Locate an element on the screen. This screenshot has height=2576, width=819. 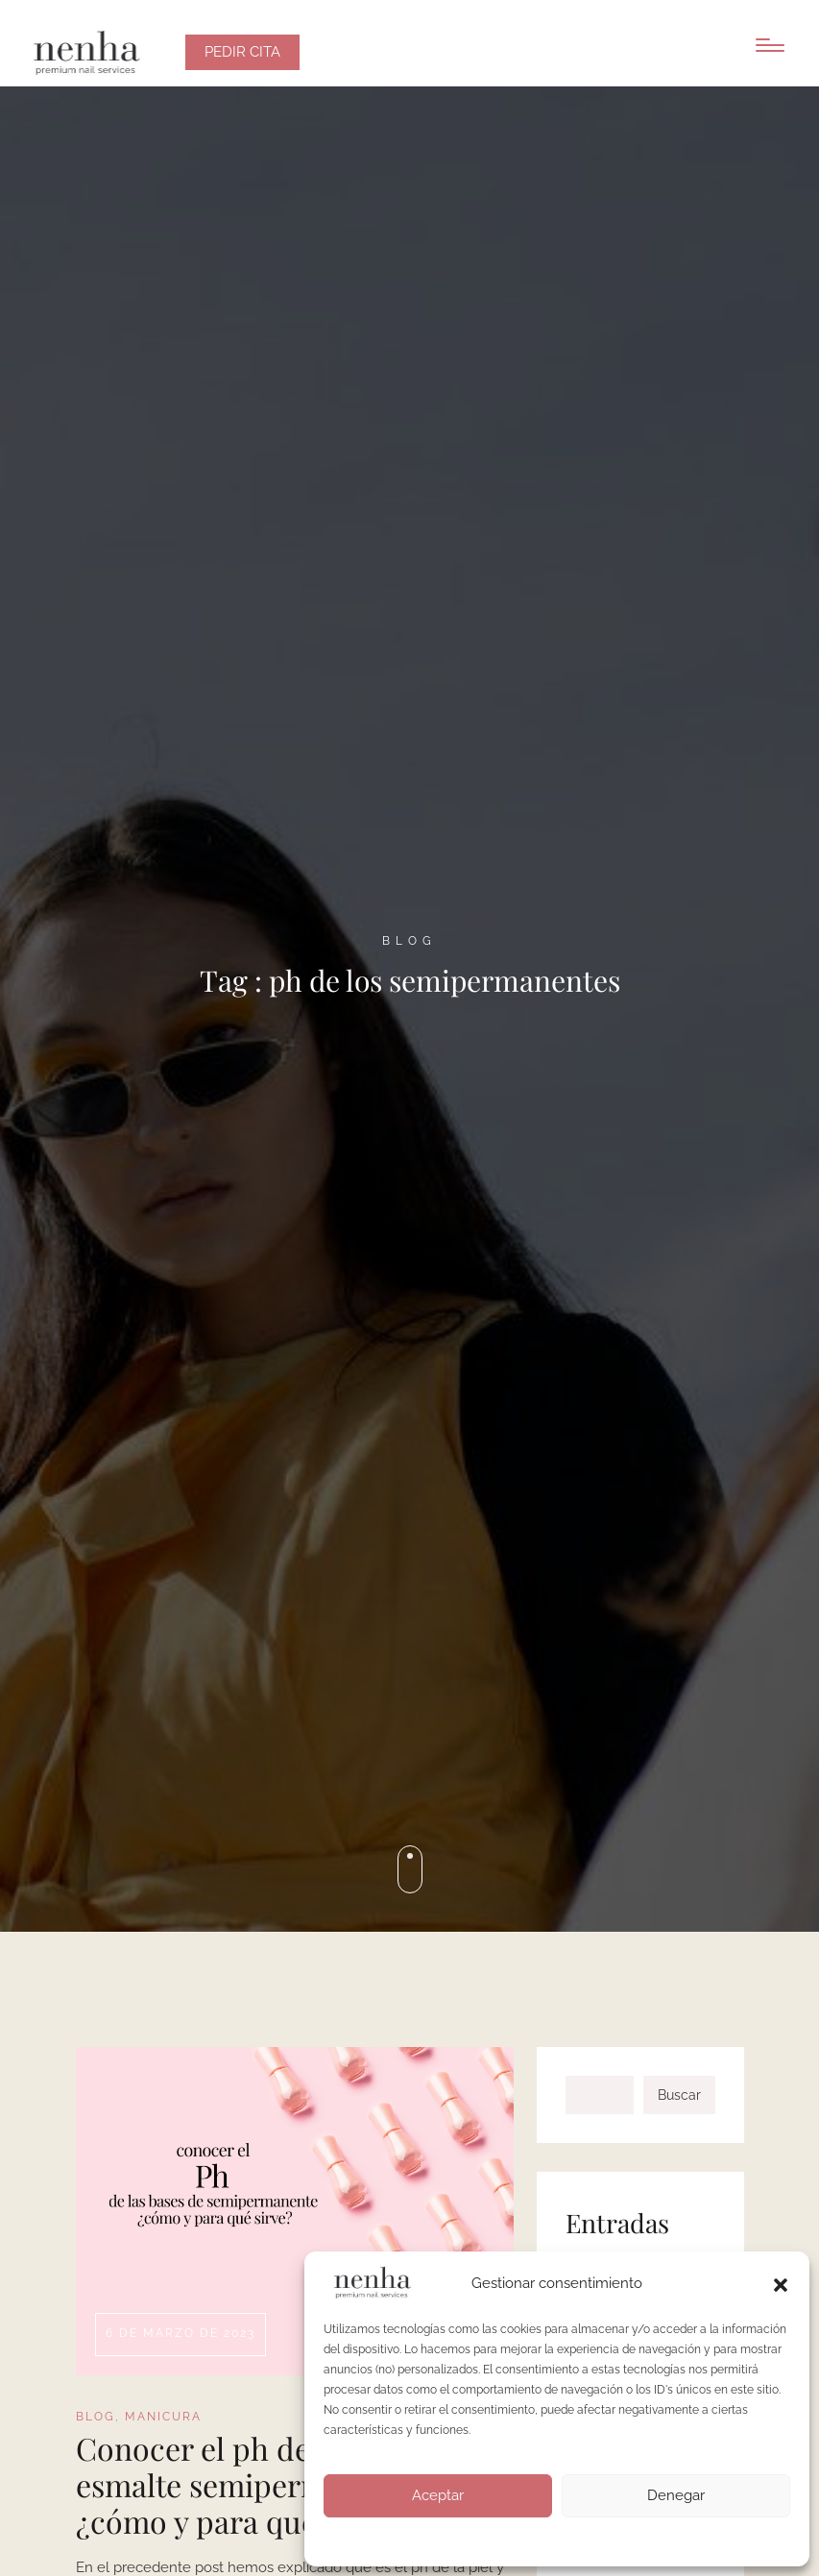
Denegar is located at coordinates (676, 2495).